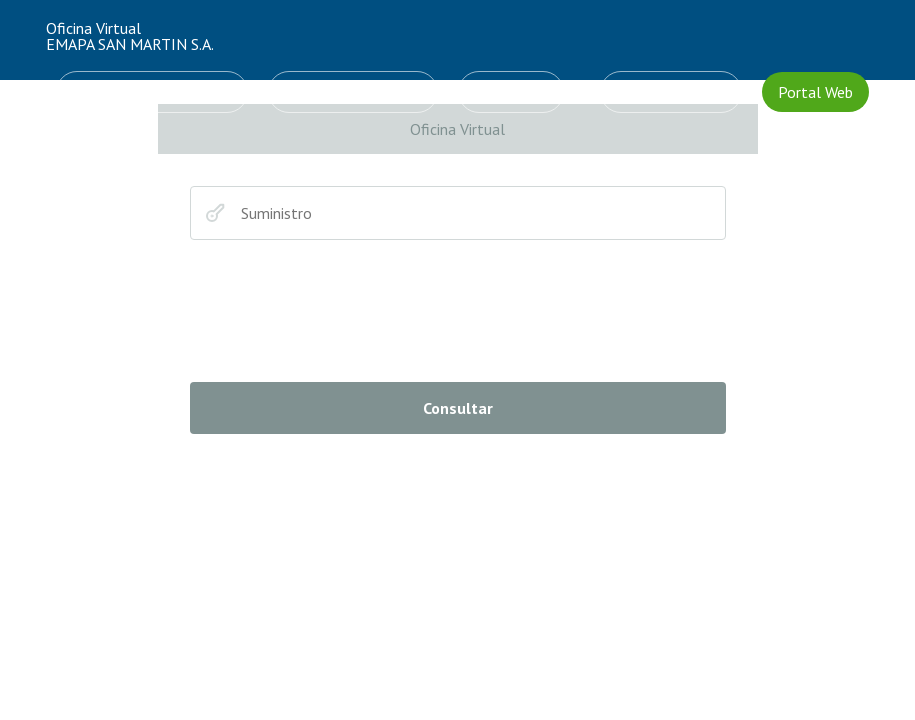 The image size is (915, 720). Describe the element at coordinates (815, 92) in the screenshot. I see `Portal Web` at that location.